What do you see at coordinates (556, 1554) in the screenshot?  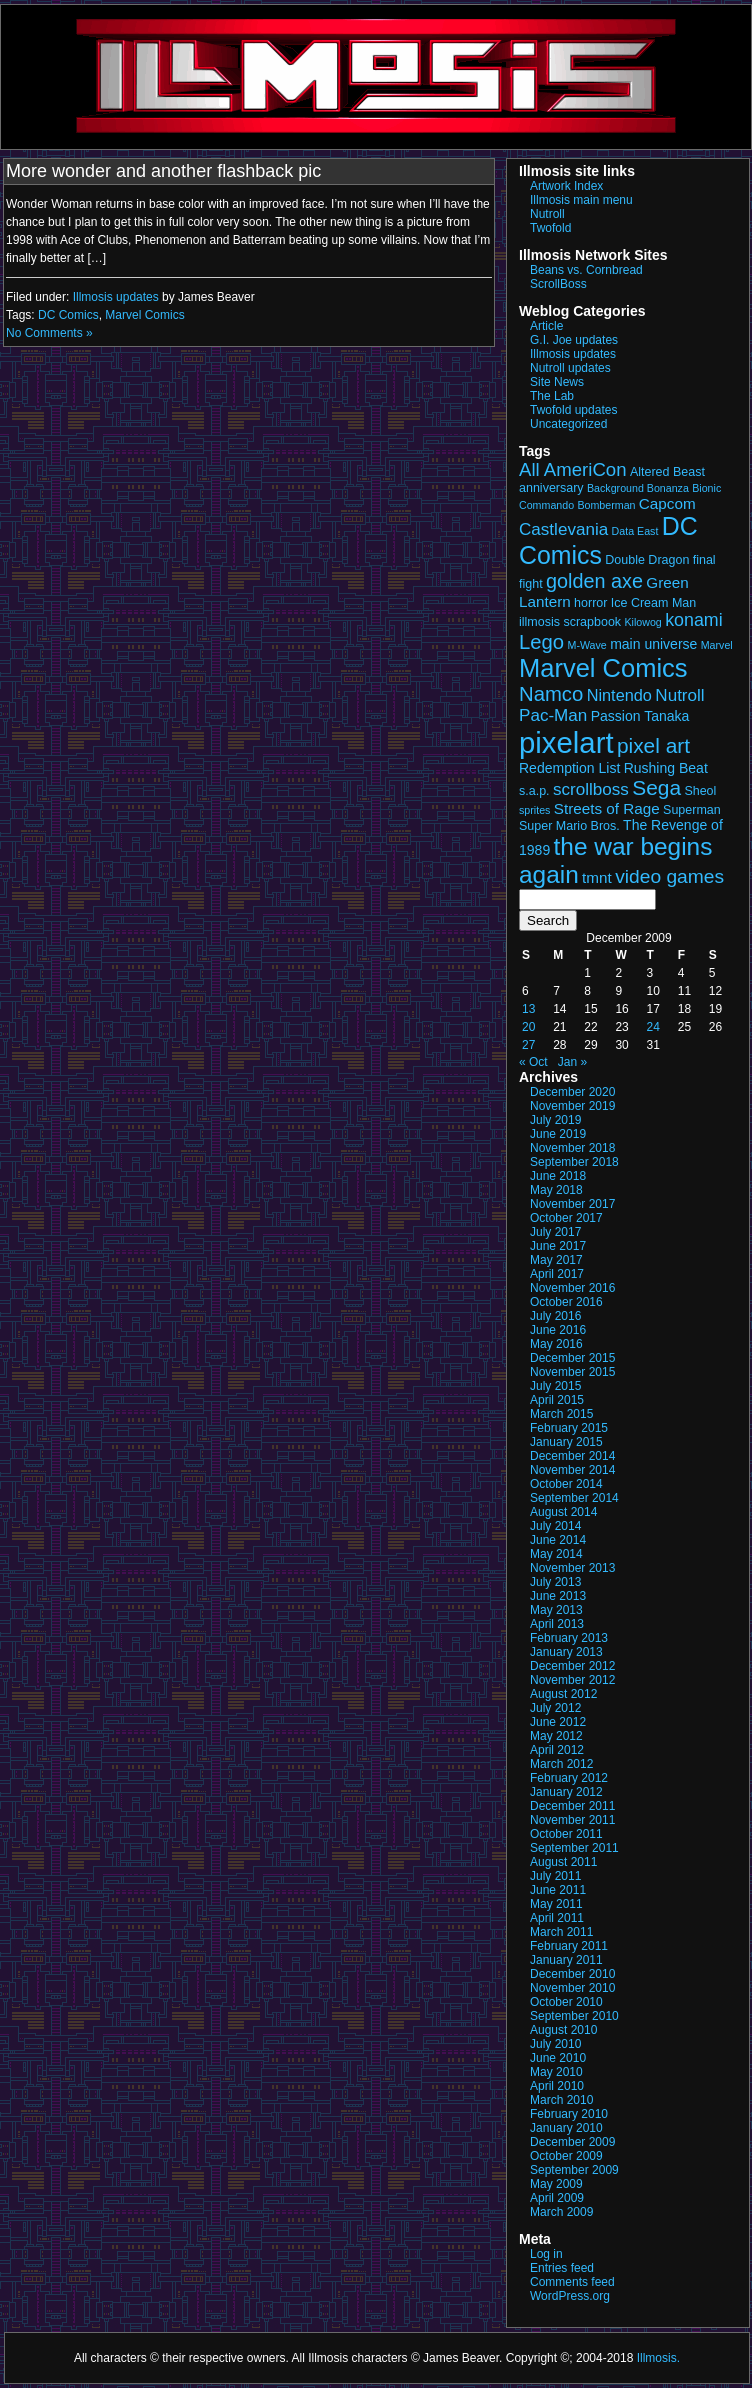 I see `May 2014` at bounding box center [556, 1554].